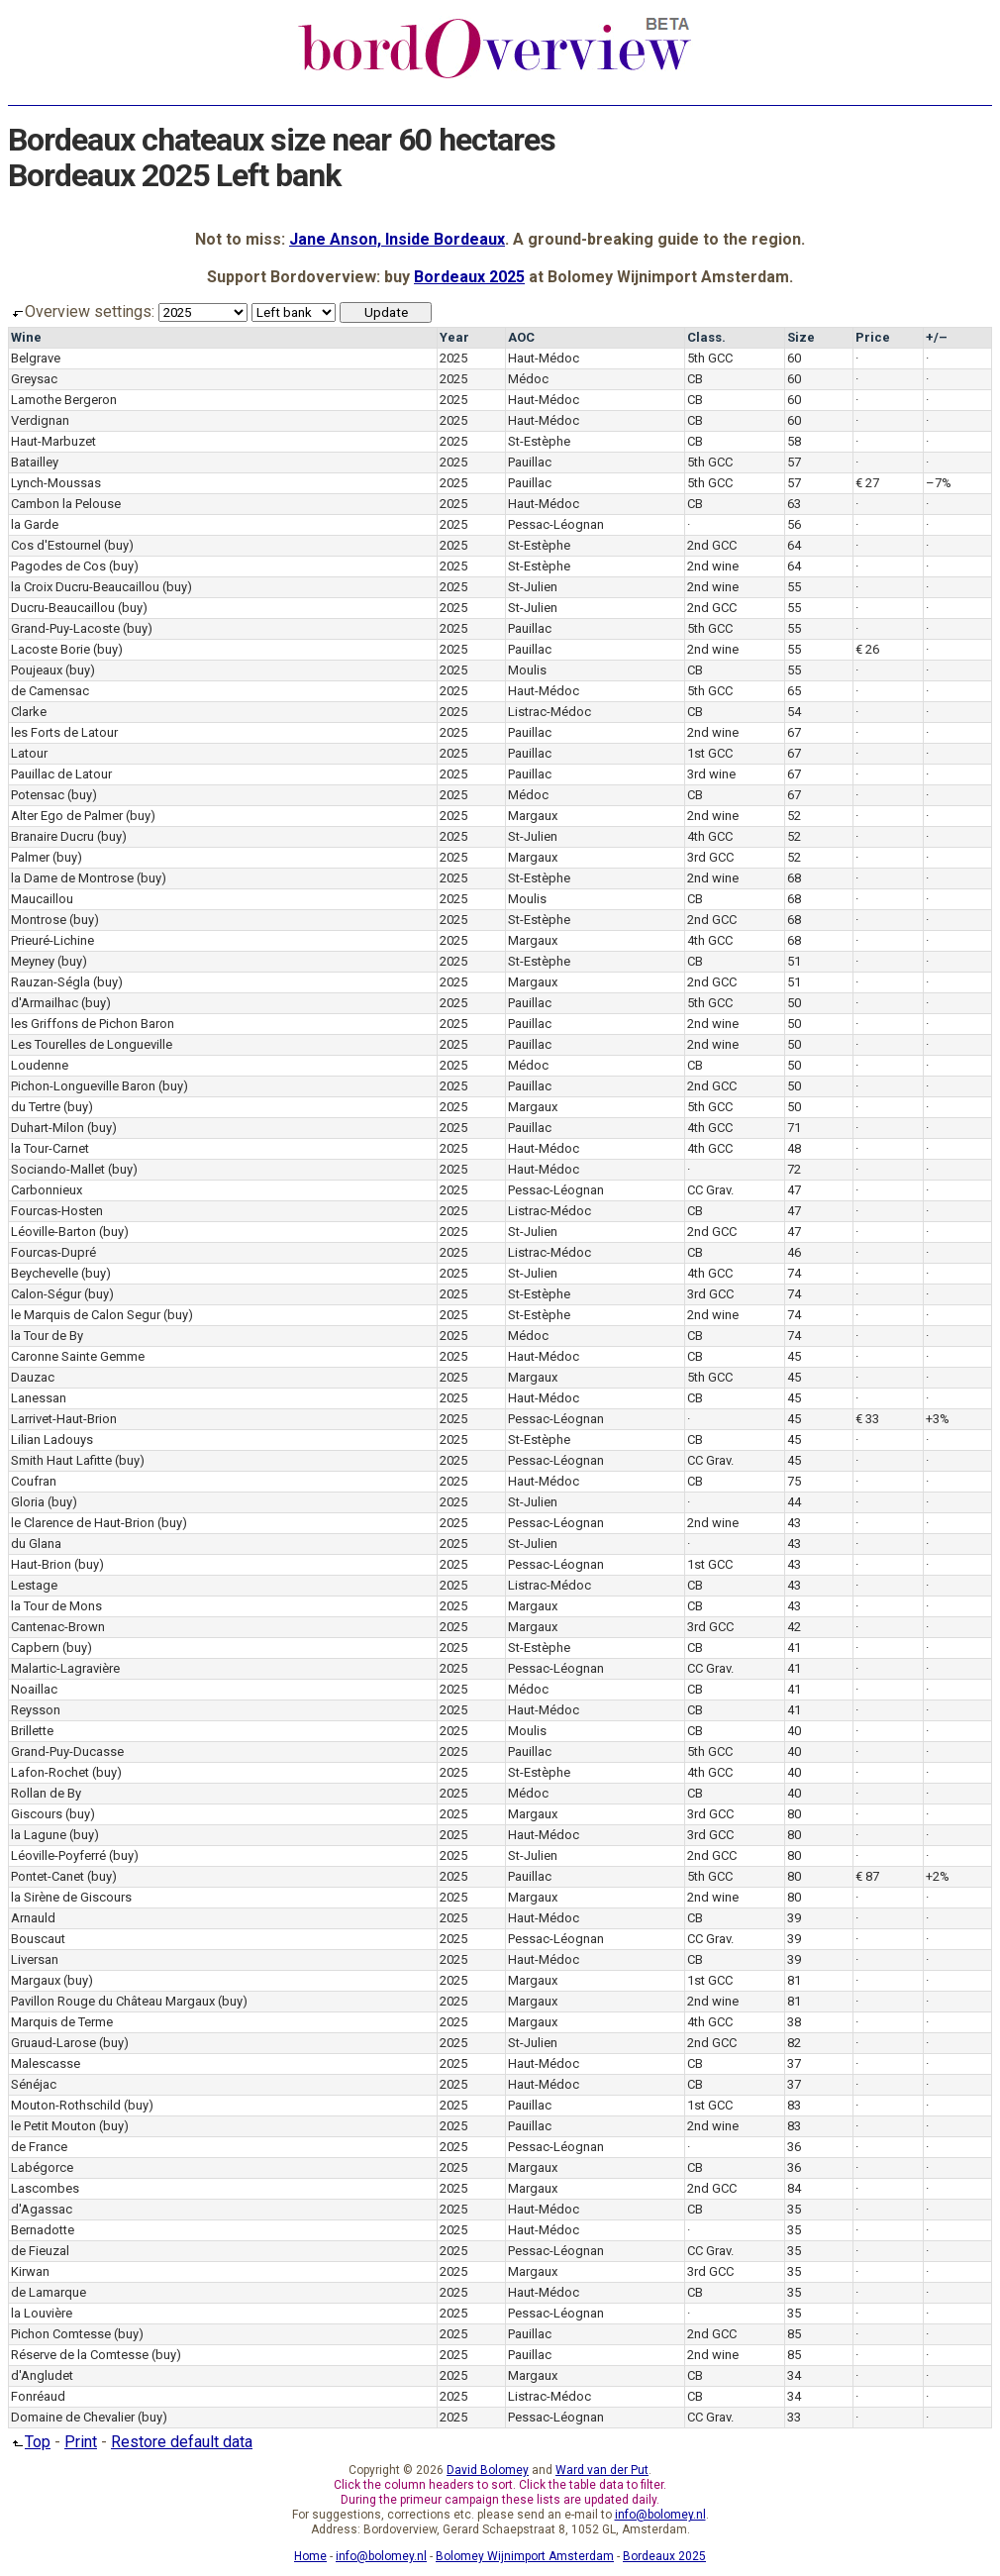  Describe the element at coordinates (29, 711) in the screenshot. I see `Clarke` at that location.